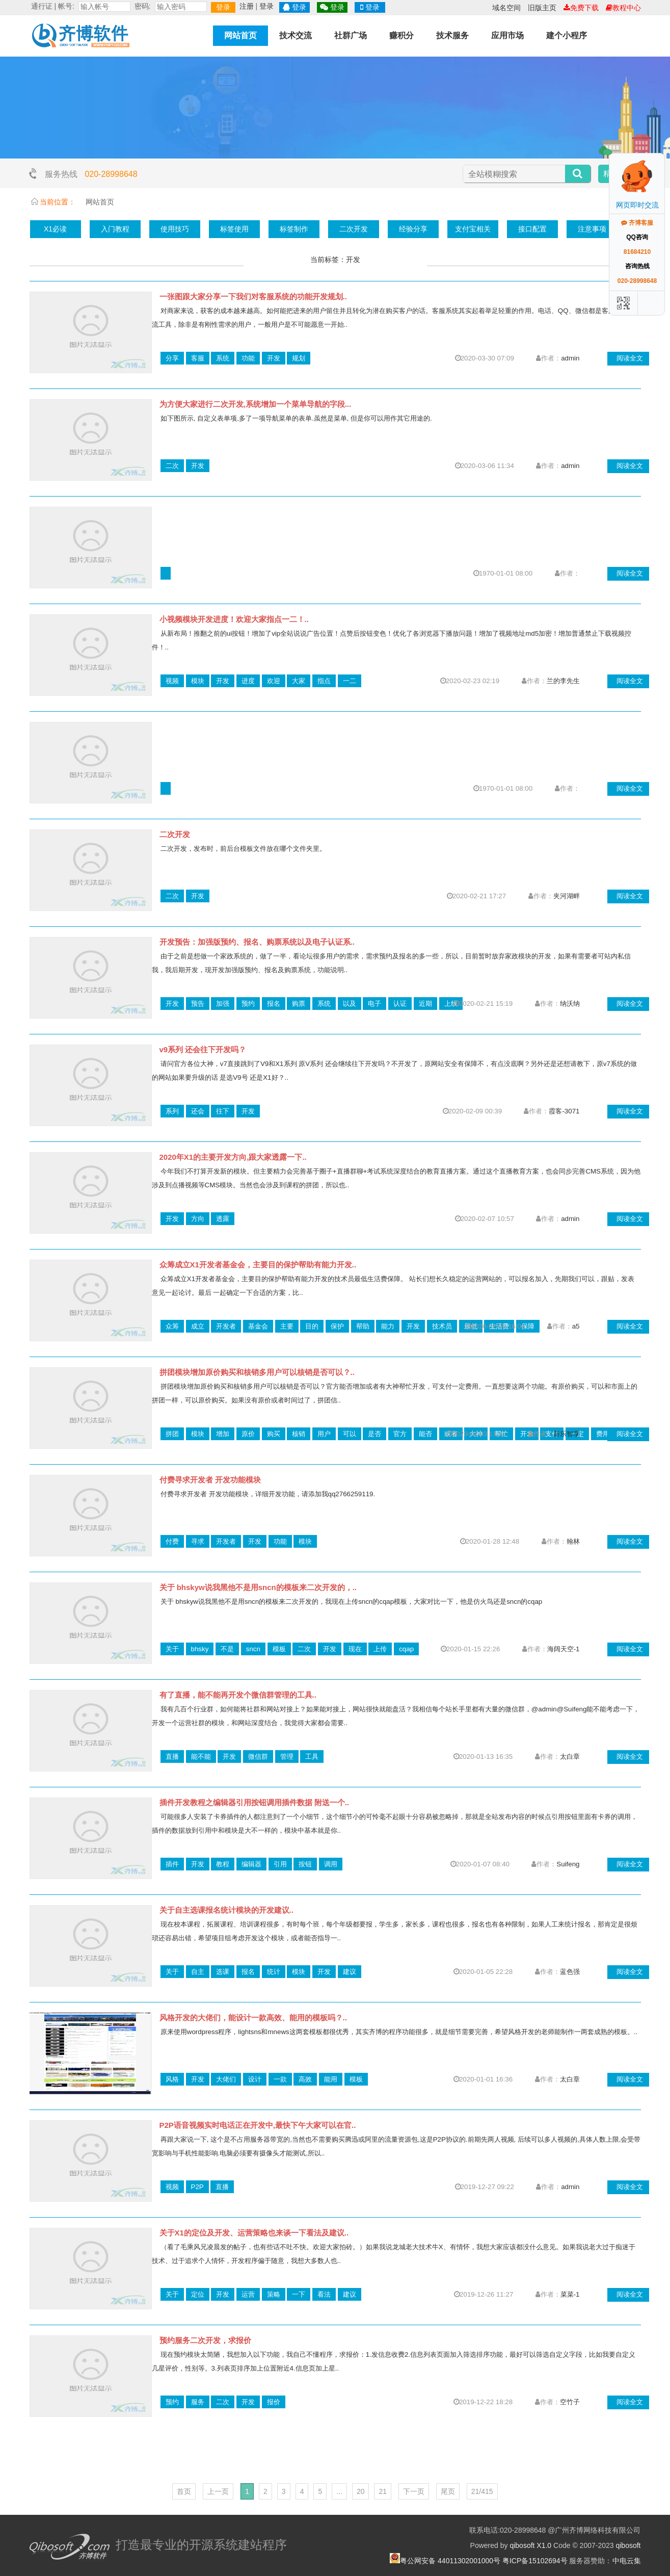 The image size is (670, 2576). Describe the element at coordinates (337, 1326) in the screenshot. I see `保护` at that location.